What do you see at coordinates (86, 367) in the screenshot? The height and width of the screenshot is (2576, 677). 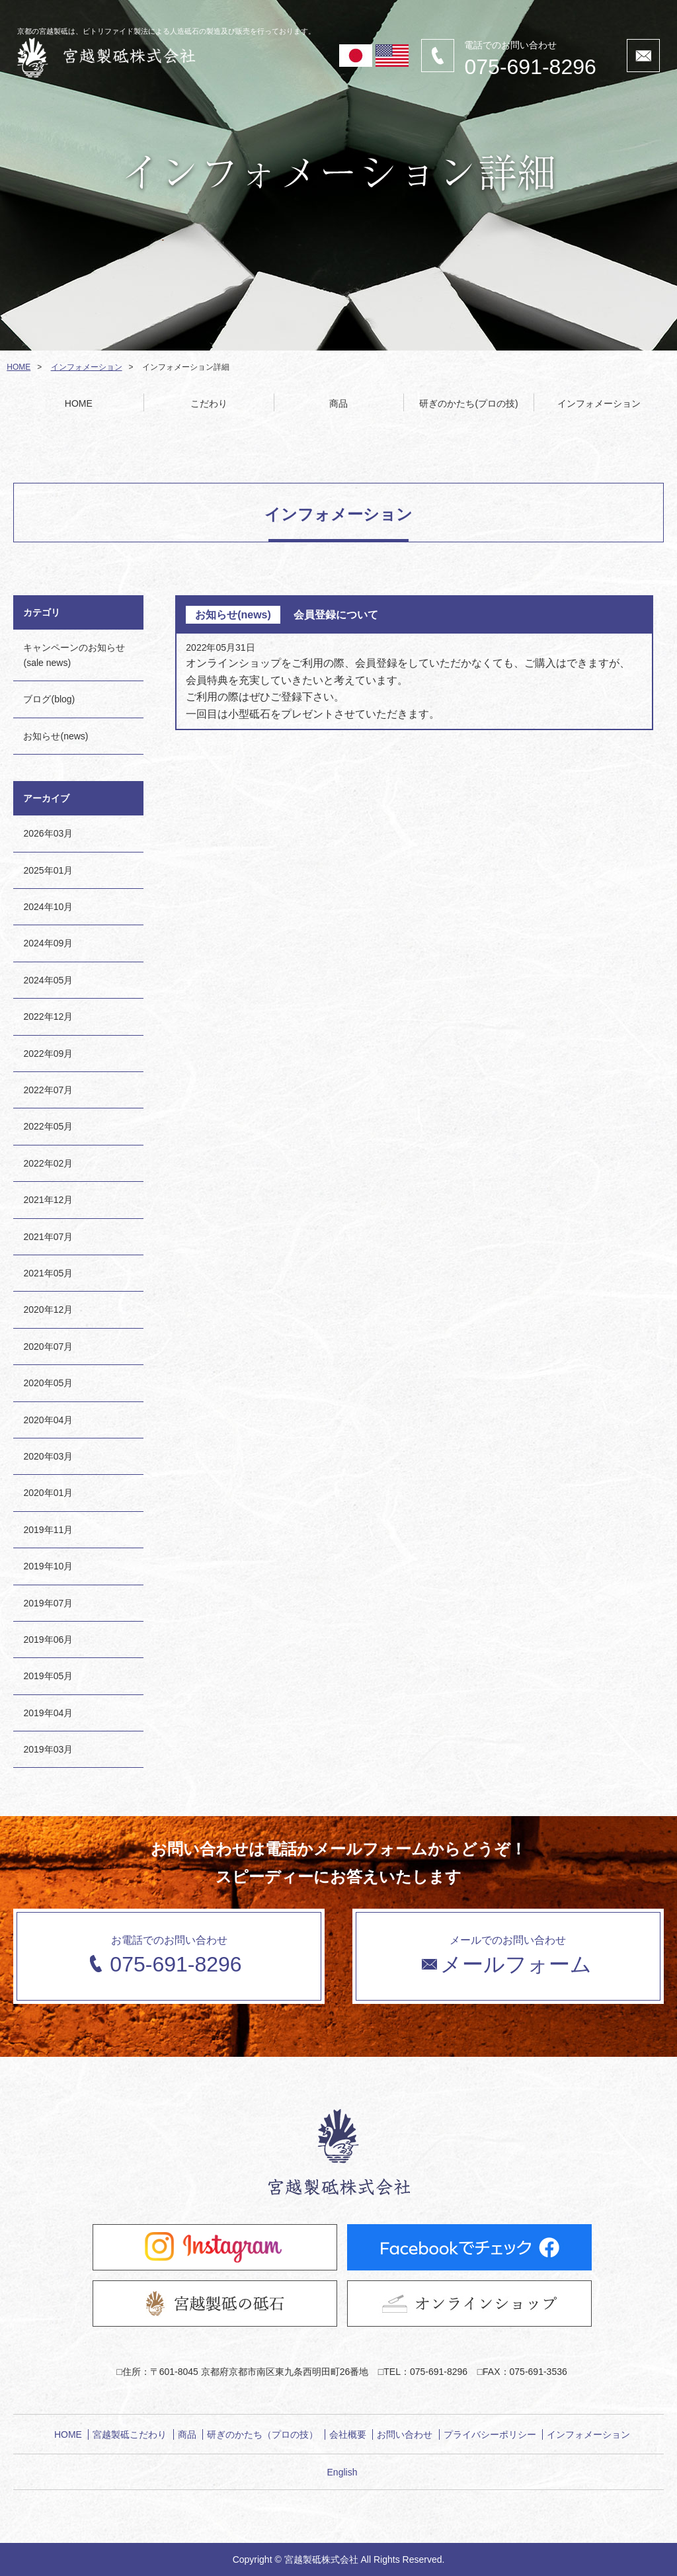 I see `インフォメーション` at bounding box center [86, 367].